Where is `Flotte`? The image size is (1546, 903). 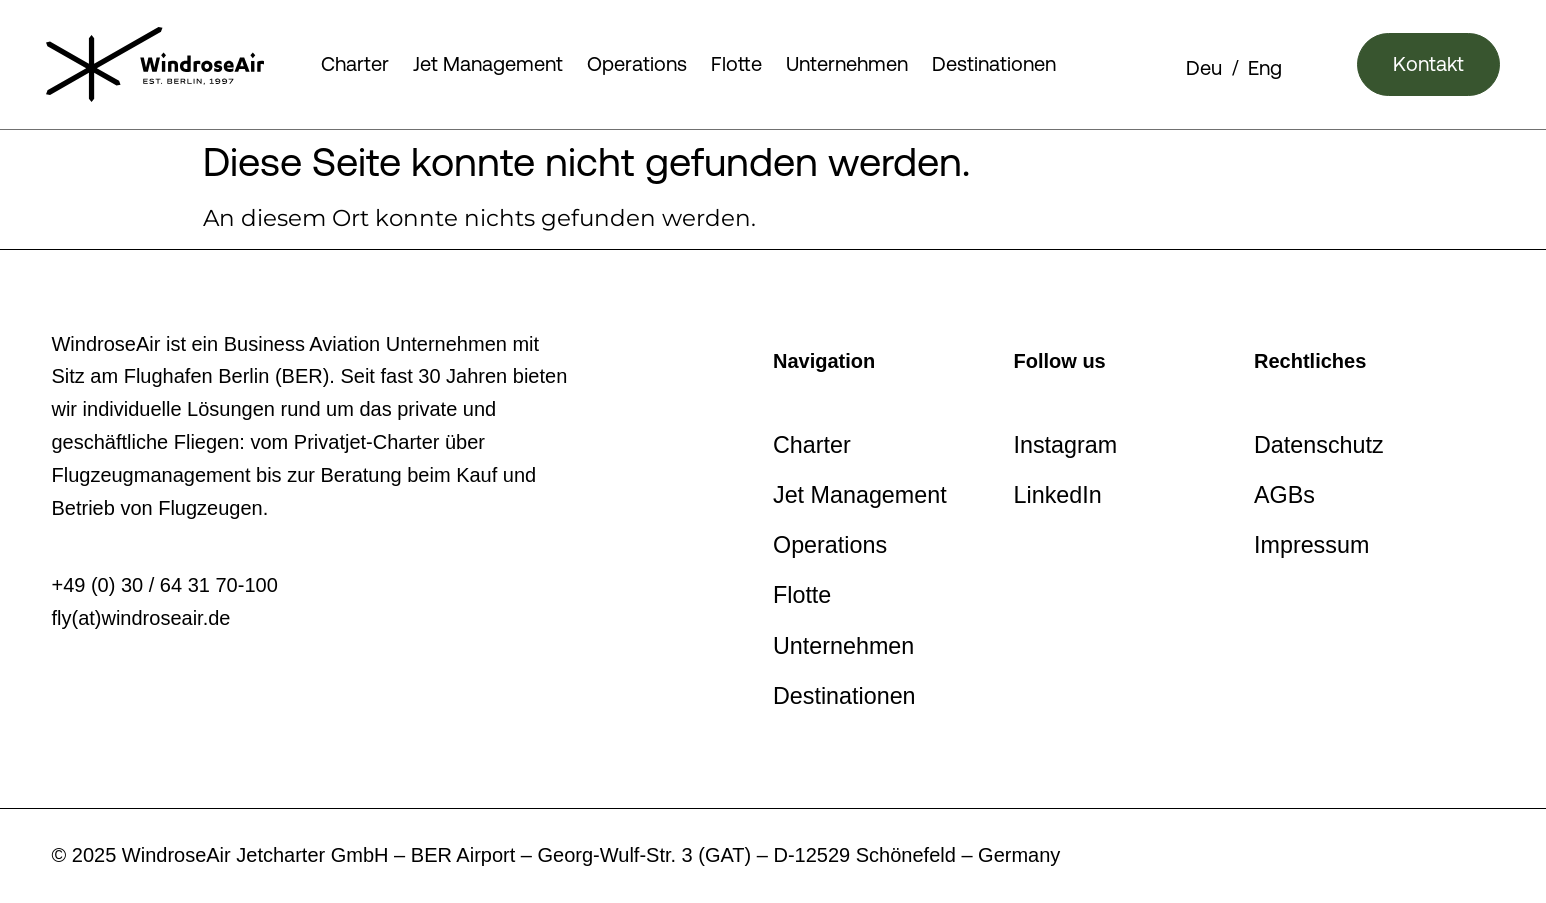
Flotte is located at coordinates (736, 64).